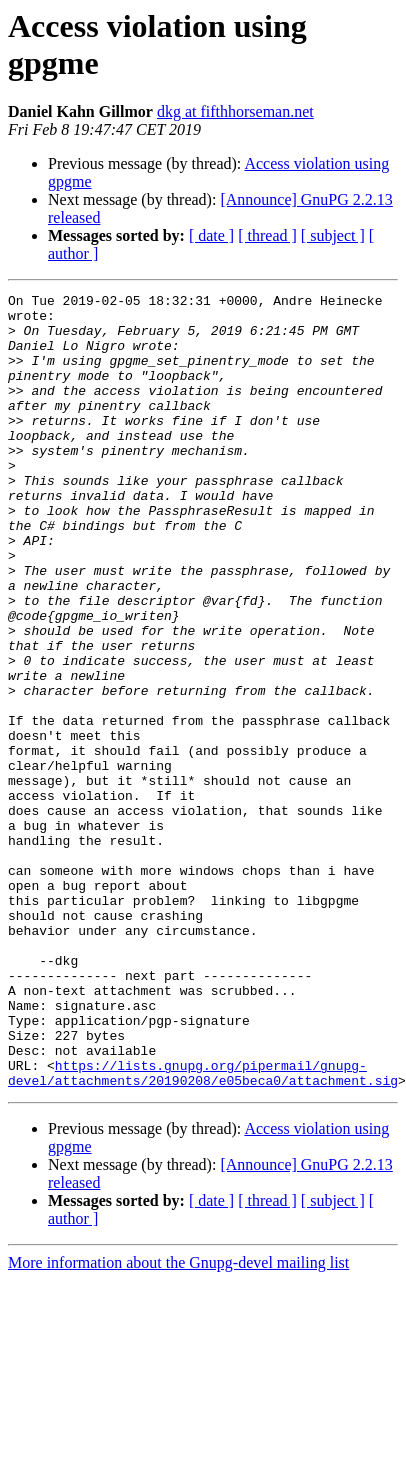 The width and height of the screenshot is (406, 1457). What do you see at coordinates (203, 1230) in the screenshot?
I see `https://lists.gnupg.org/pipermail/gnupg-devel/attachments/20190208/e05beca0/attachment.sig` at bounding box center [203, 1230].